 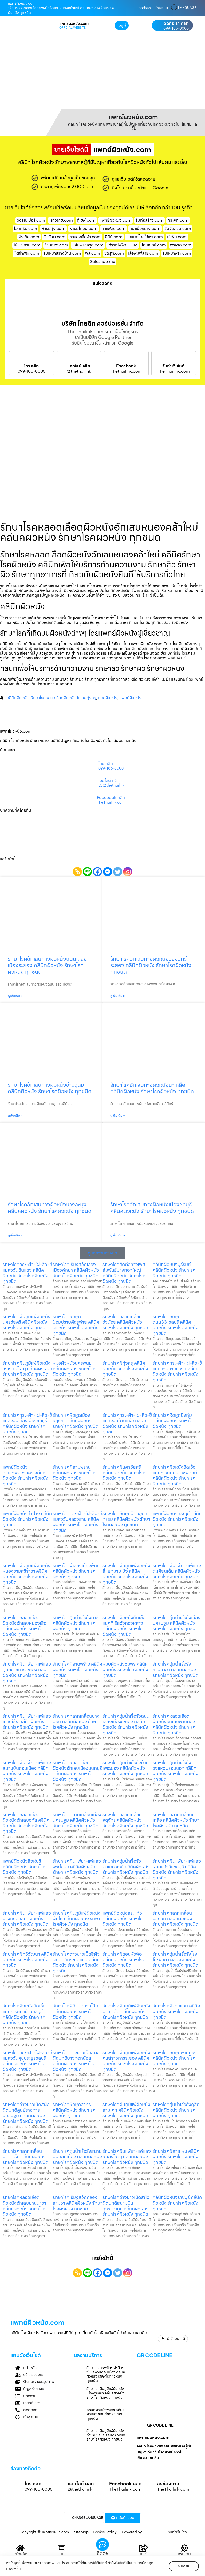 I want to click on CHANGE LANGUAGE, so click(x=87, y=2518).